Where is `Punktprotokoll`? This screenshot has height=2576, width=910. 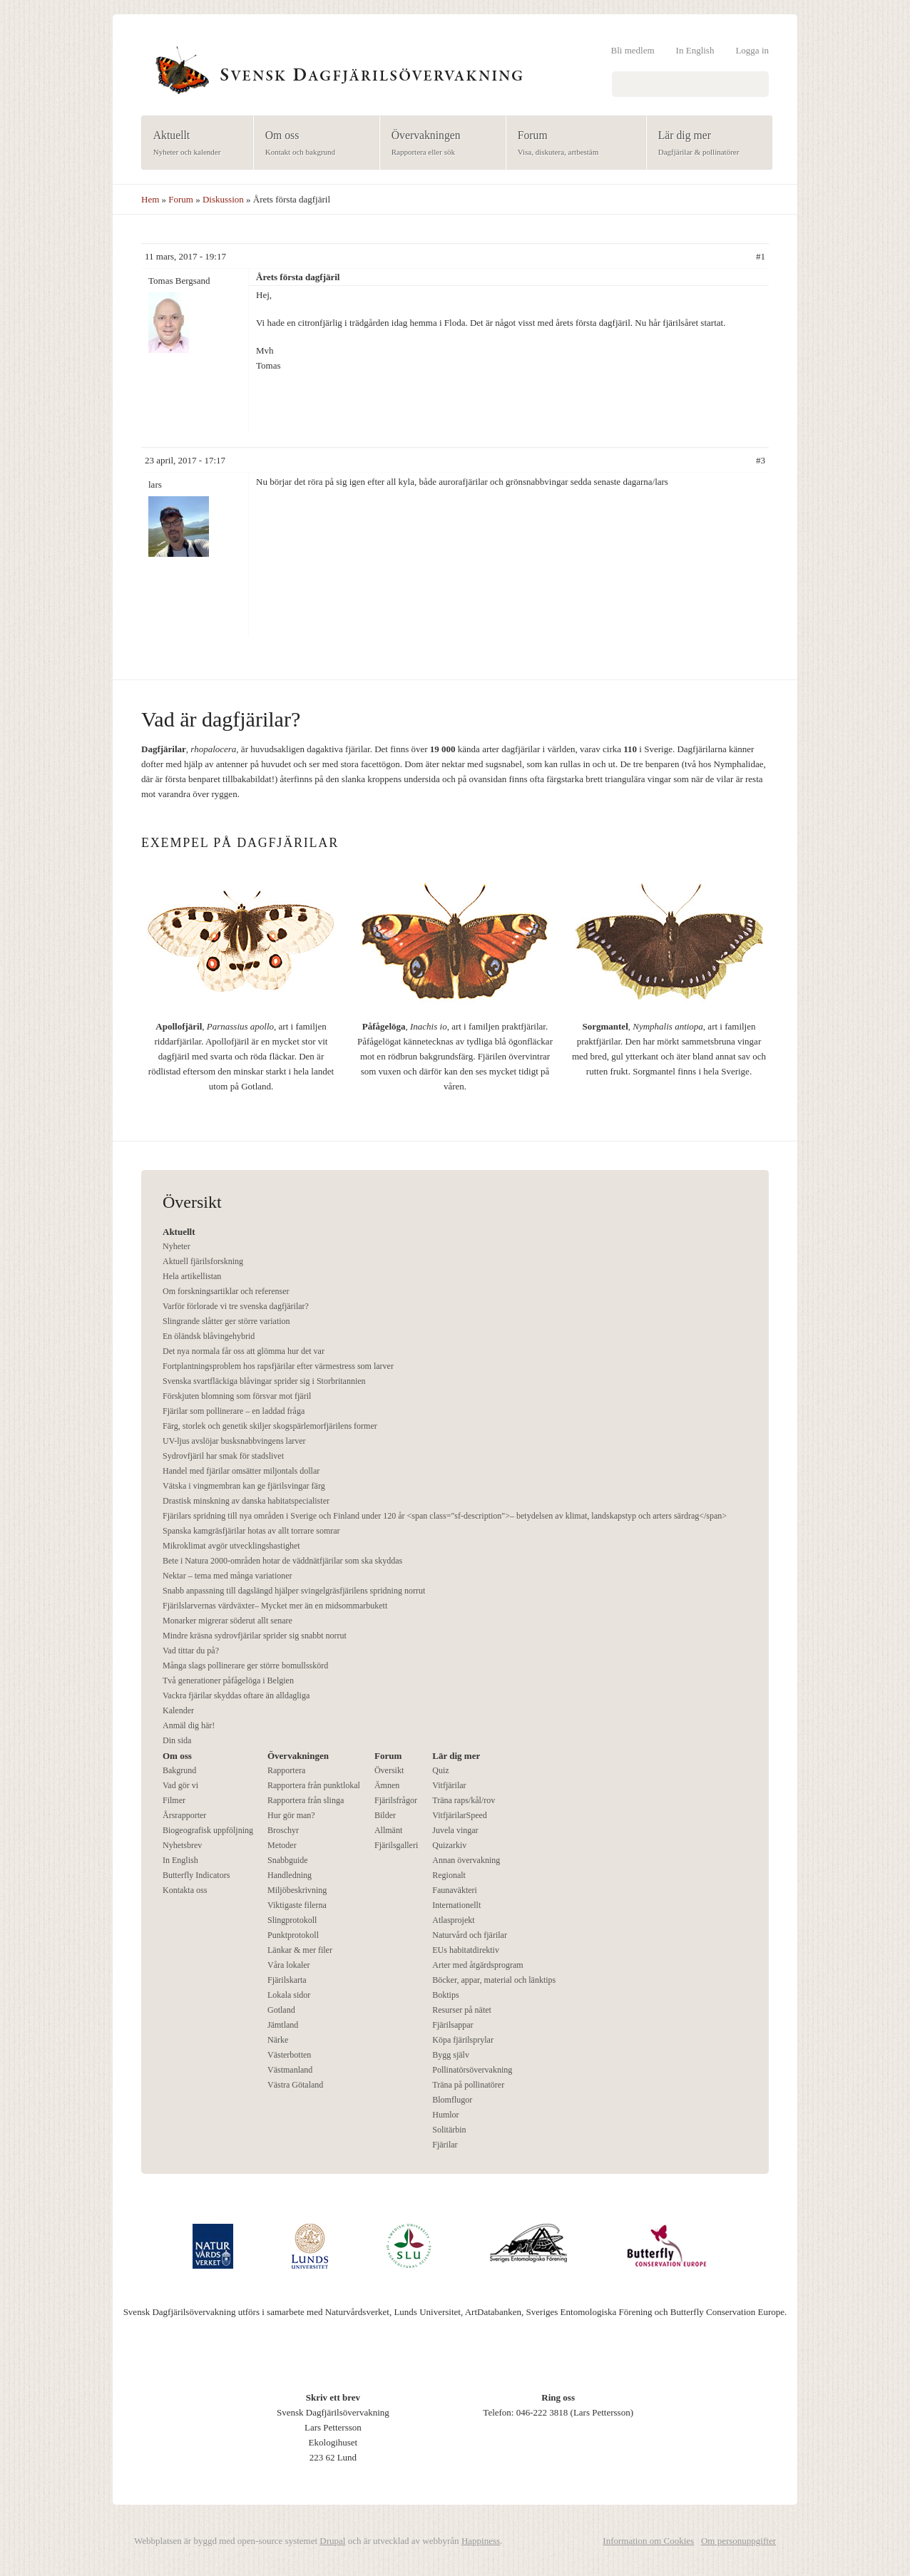
Punktprotokoll is located at coordinates (293, 1935).